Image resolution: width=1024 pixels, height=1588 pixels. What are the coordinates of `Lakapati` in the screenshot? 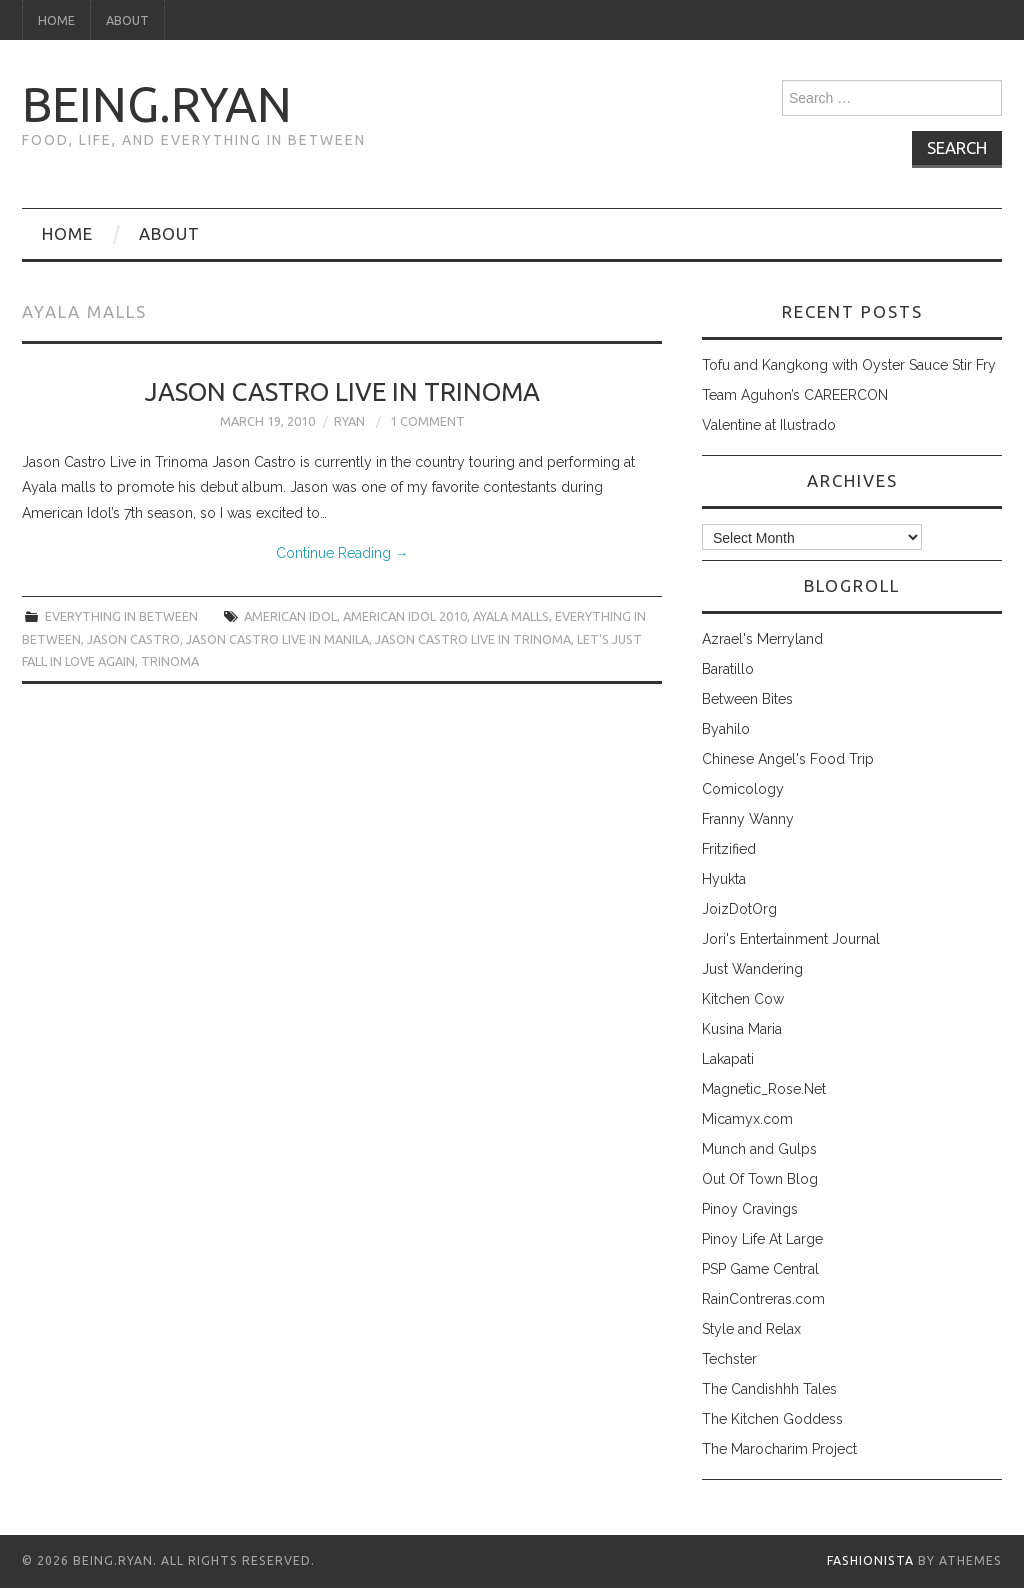 It's located at (728, 1059).